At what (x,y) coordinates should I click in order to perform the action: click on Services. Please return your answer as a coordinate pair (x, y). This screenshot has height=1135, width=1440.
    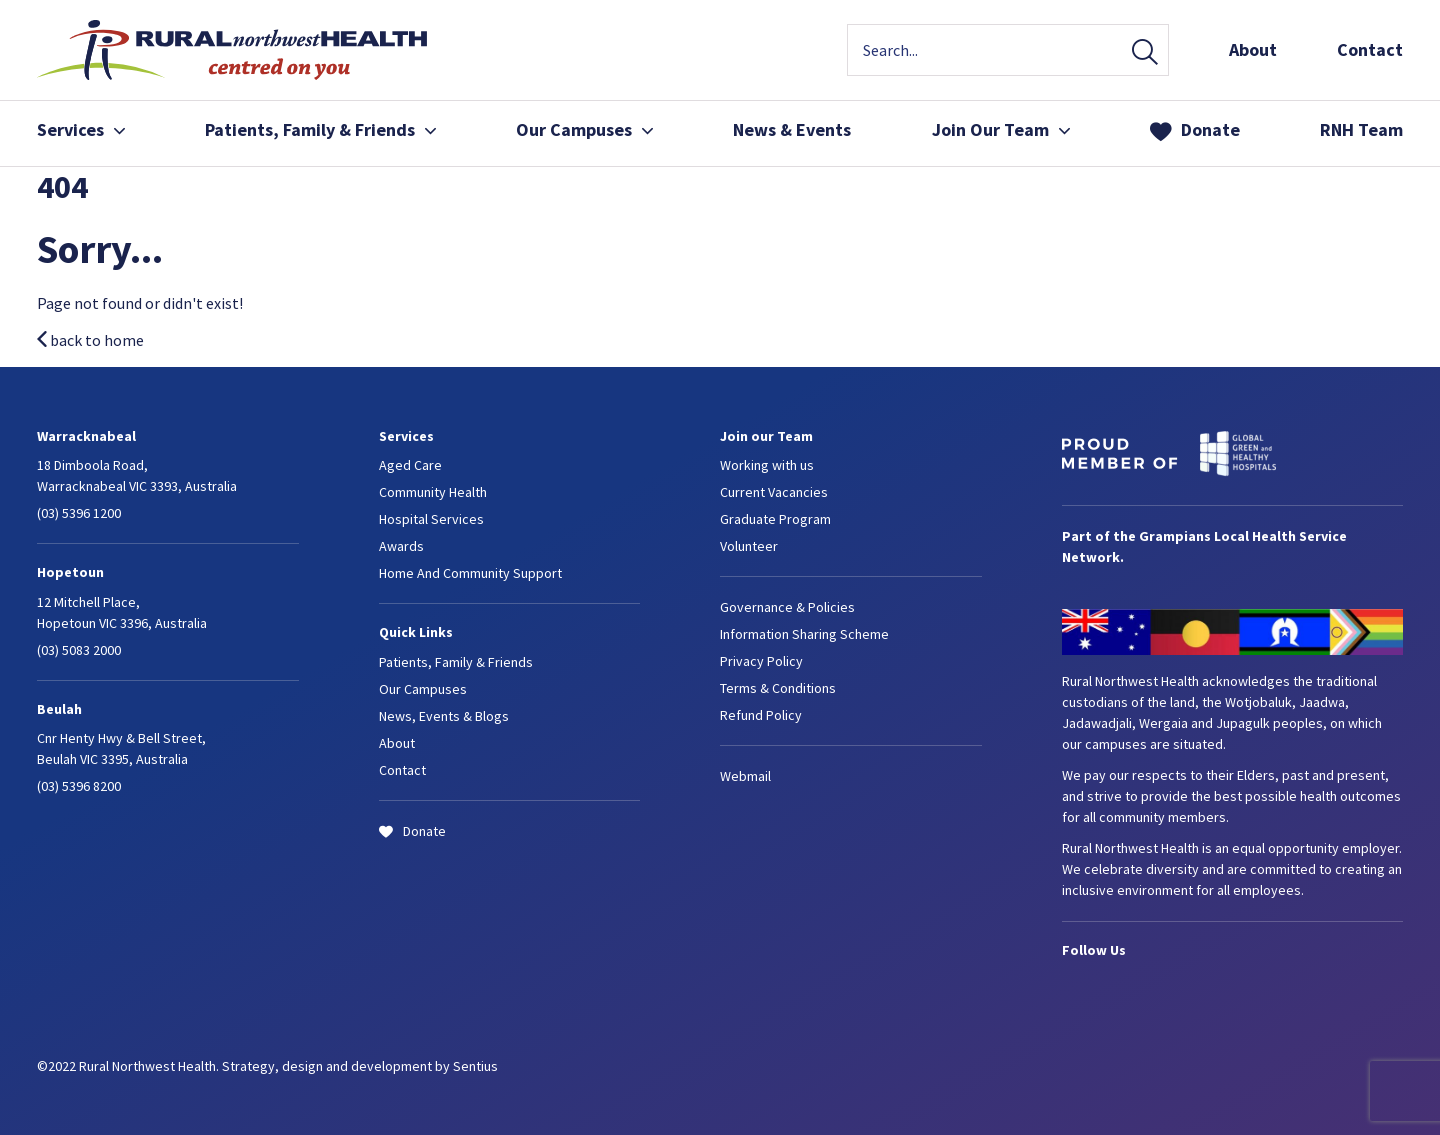
    Looking at the image, I should click on (81, 129).